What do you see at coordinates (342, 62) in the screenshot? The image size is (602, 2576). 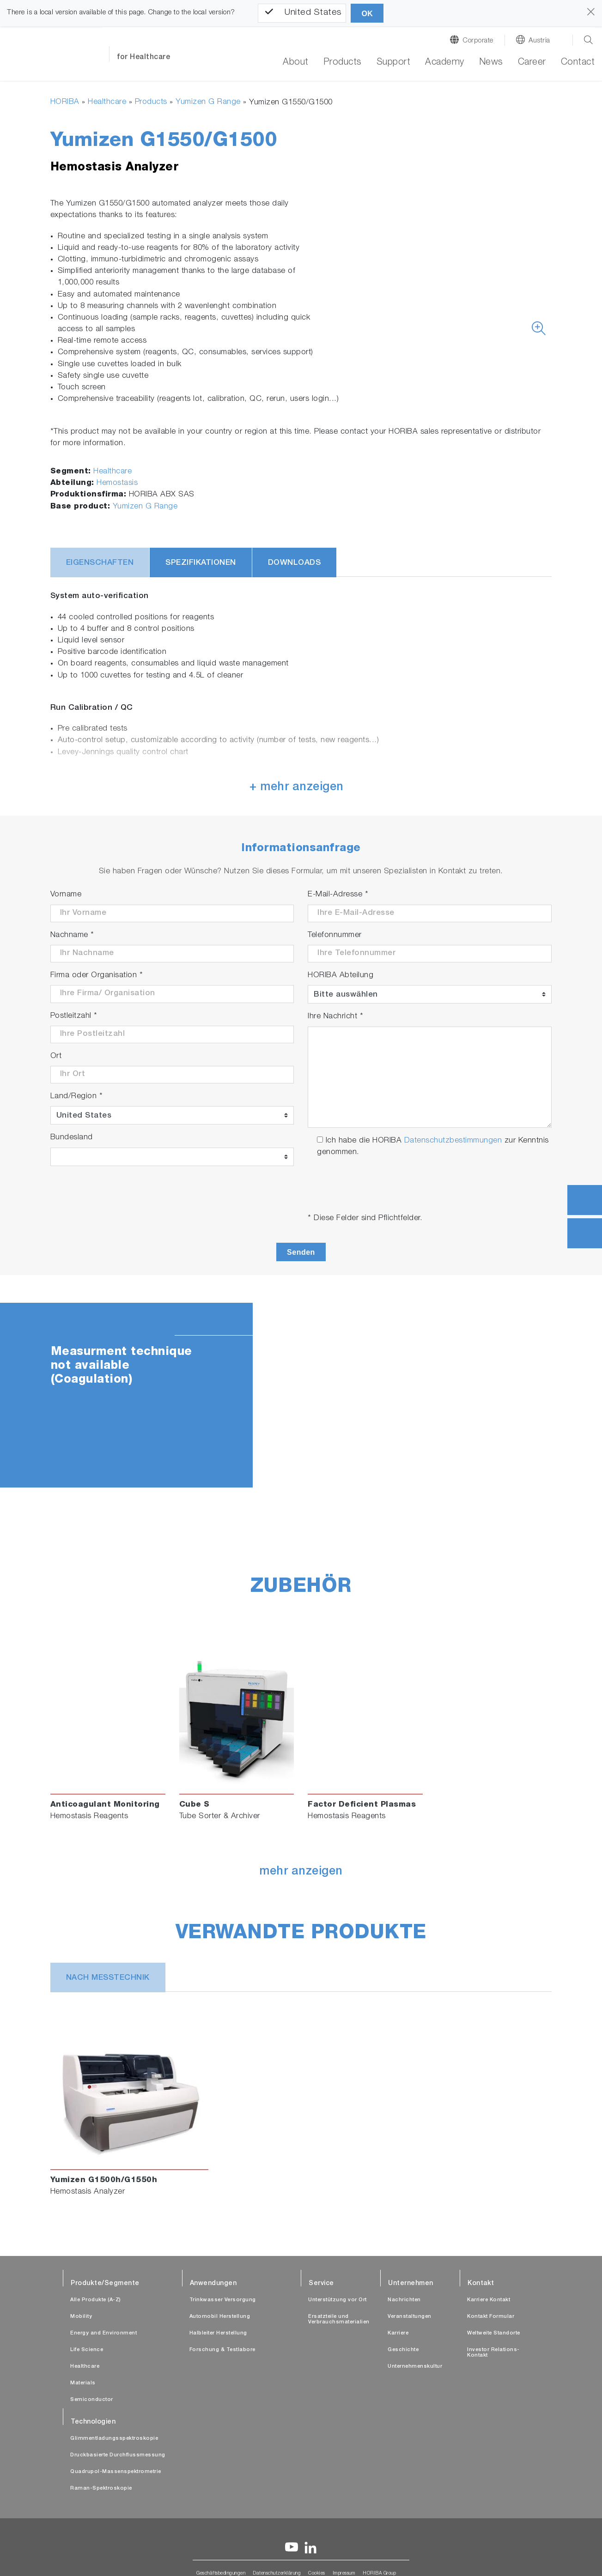 I see `Products [button]` at bounding box center [342, 62].